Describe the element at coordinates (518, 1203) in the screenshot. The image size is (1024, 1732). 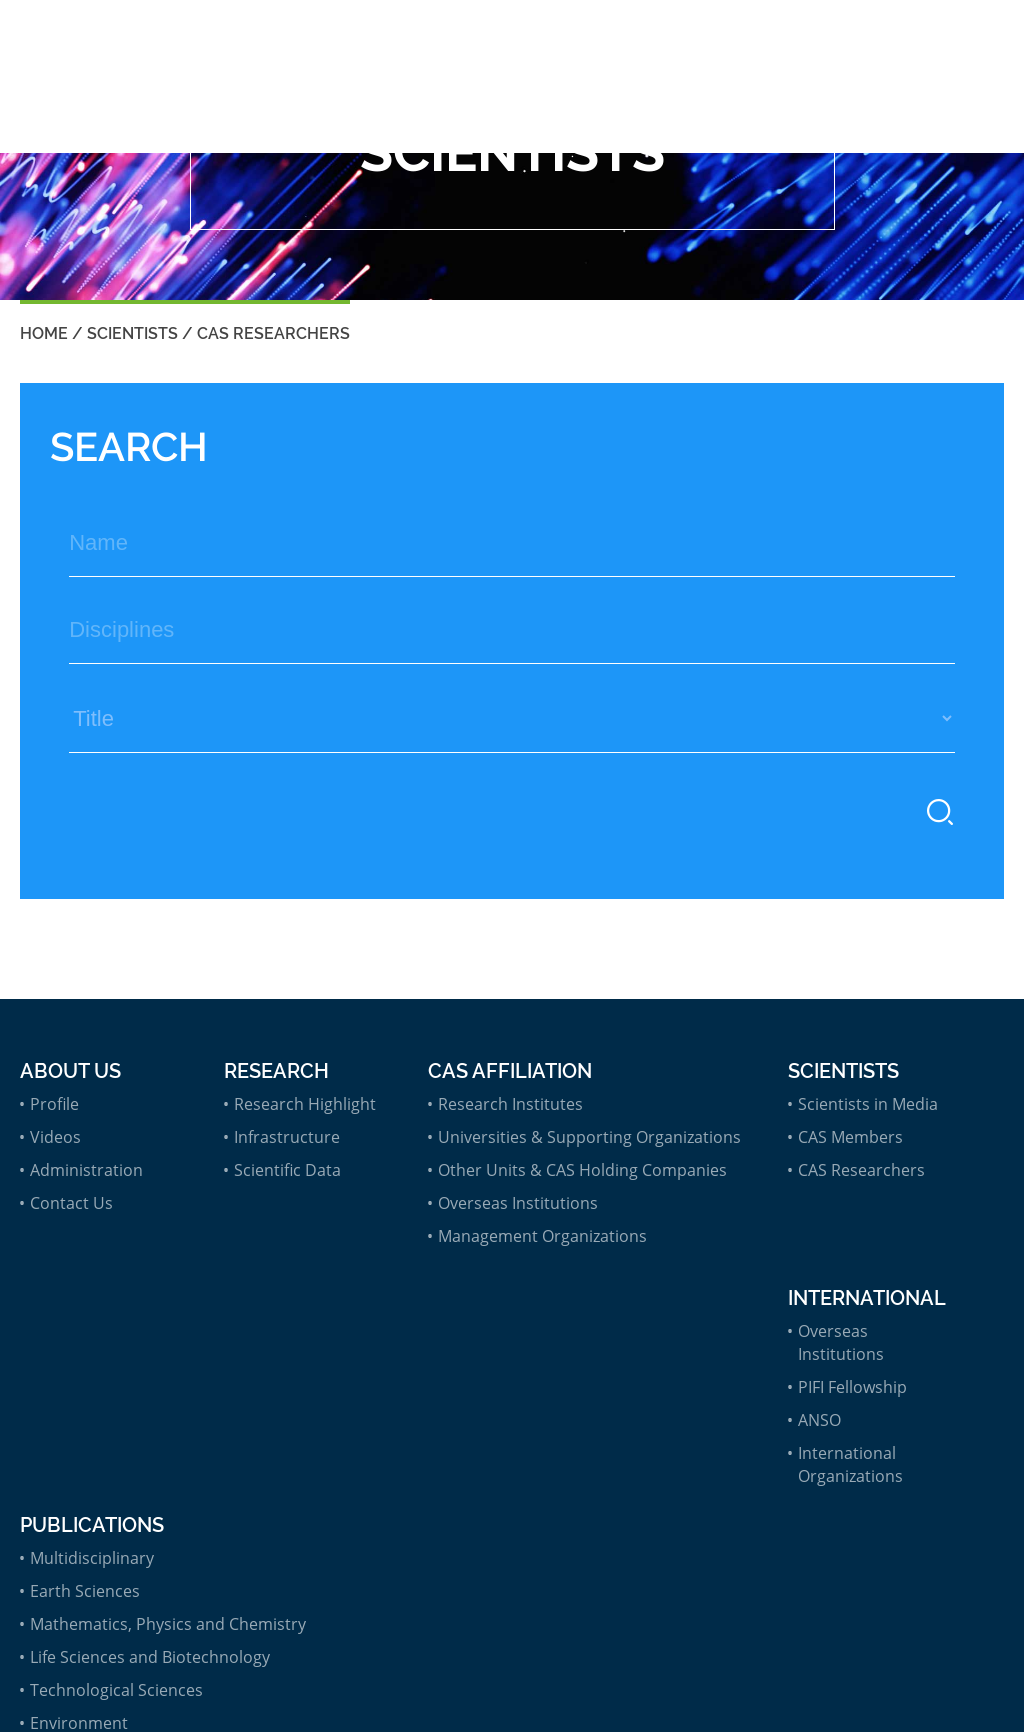
I see `Overseas Institutions` at that location.